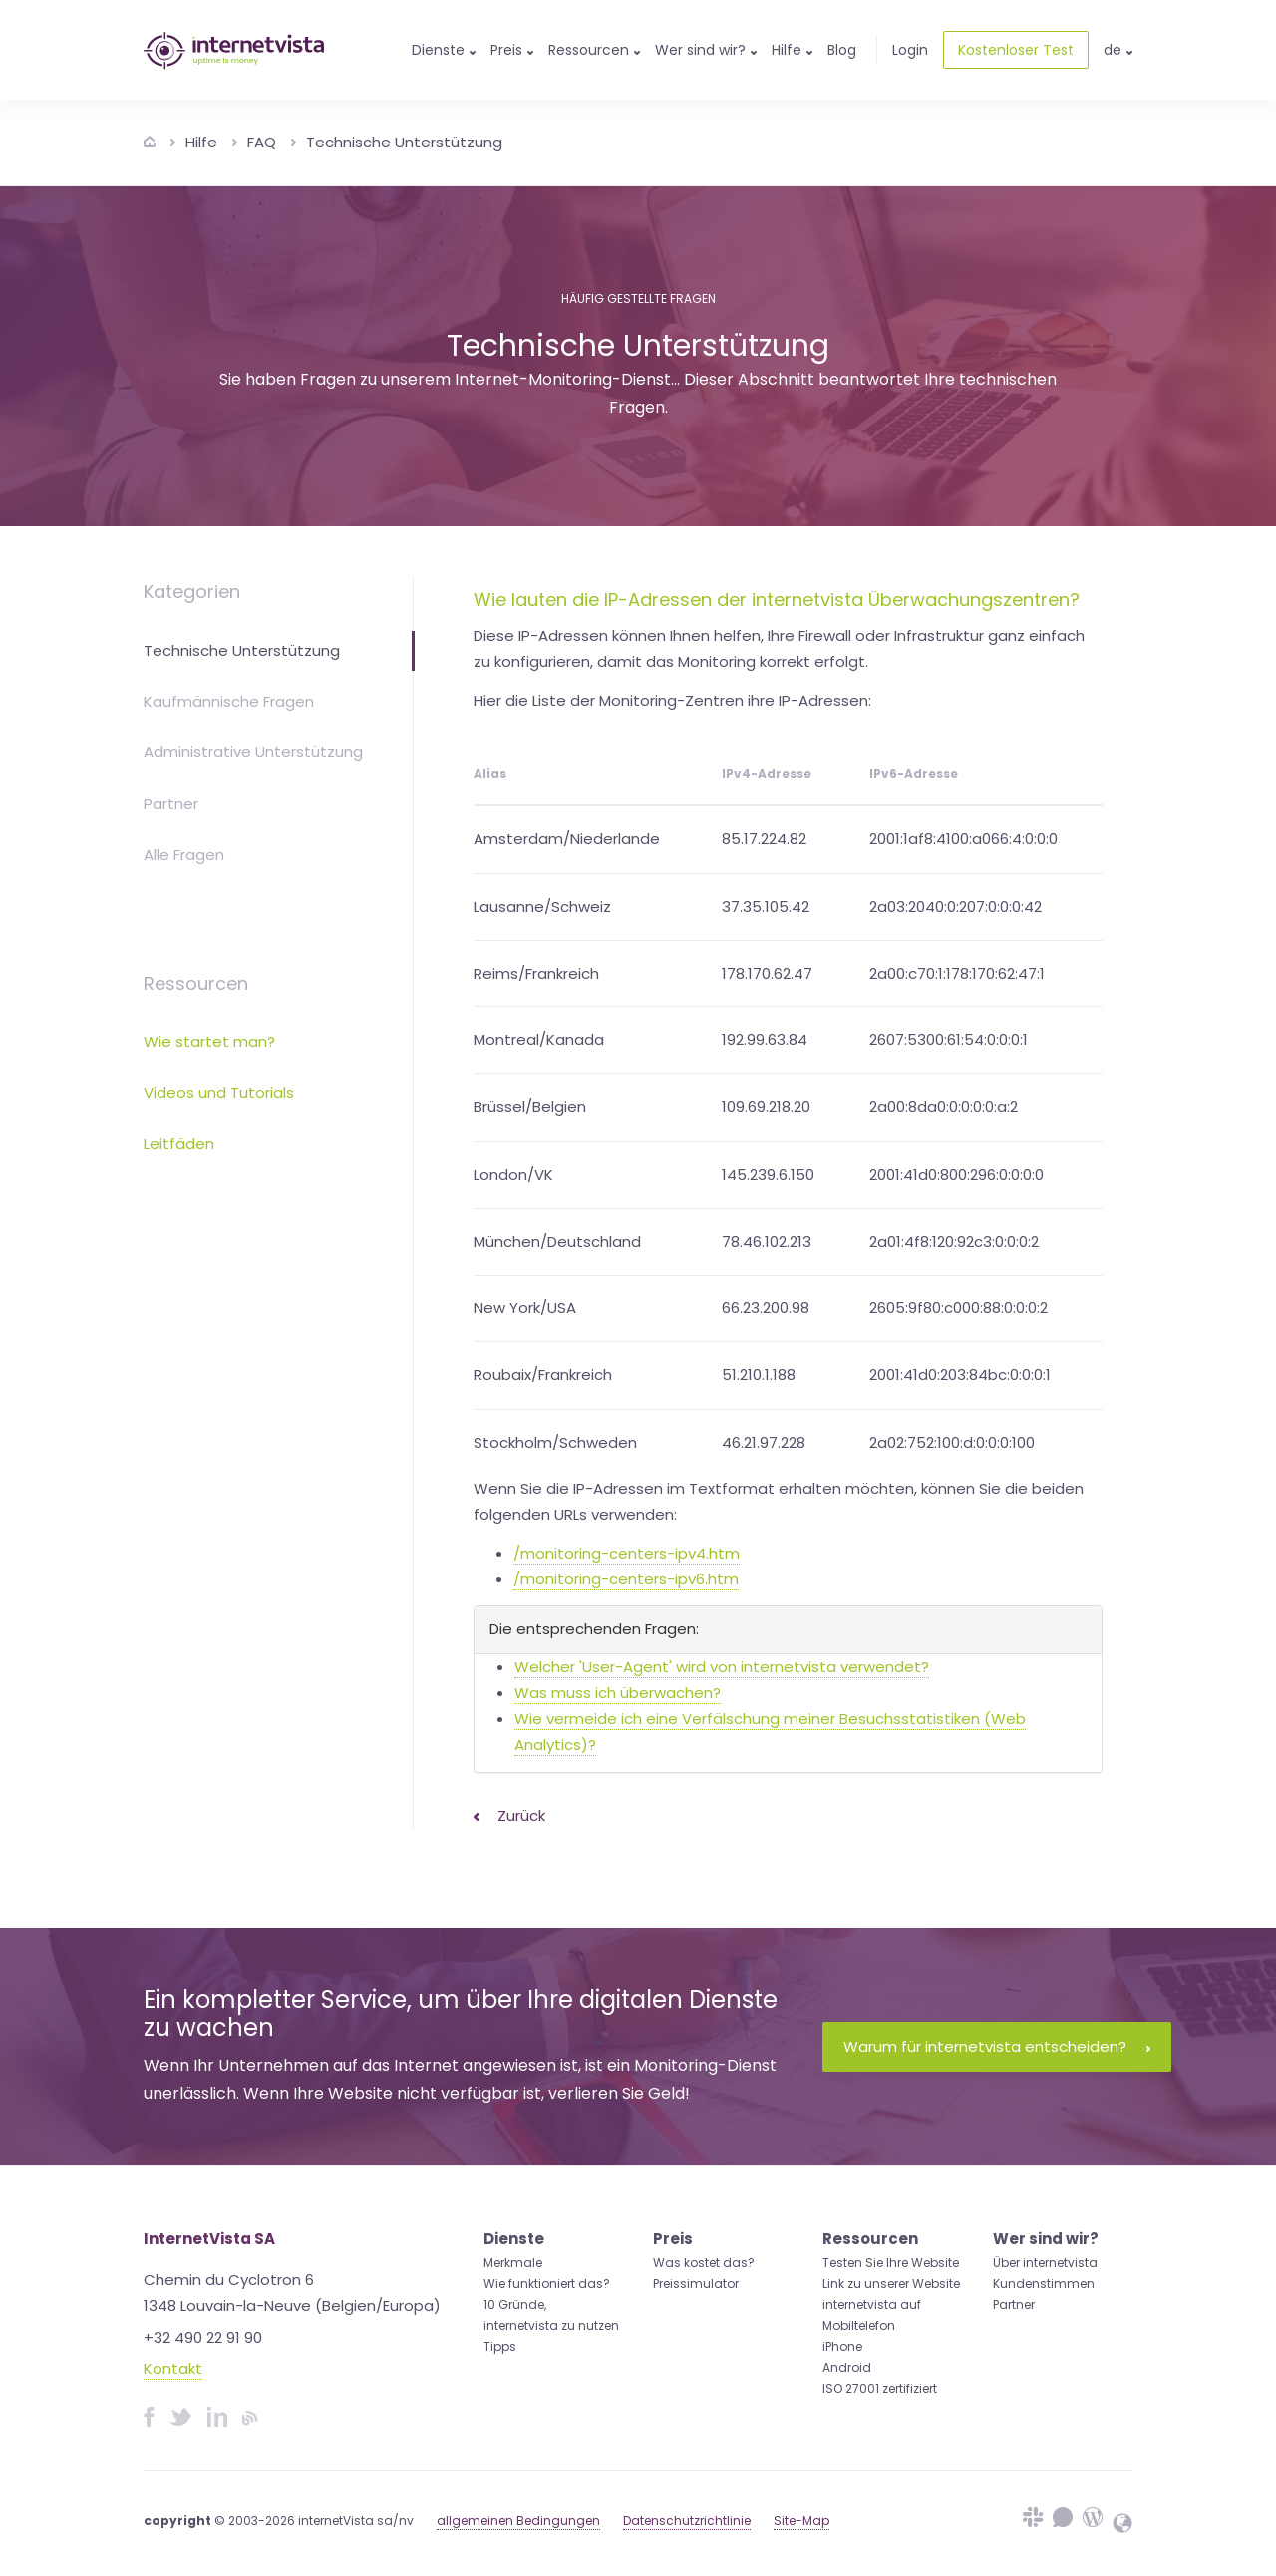 The height and width of the screenshot is (2576, 1276). What do you see at coordinates (890, 2262) in the screenshot?
I see `Testen Sie Ihre Website` at bounding box center [890, 2262].